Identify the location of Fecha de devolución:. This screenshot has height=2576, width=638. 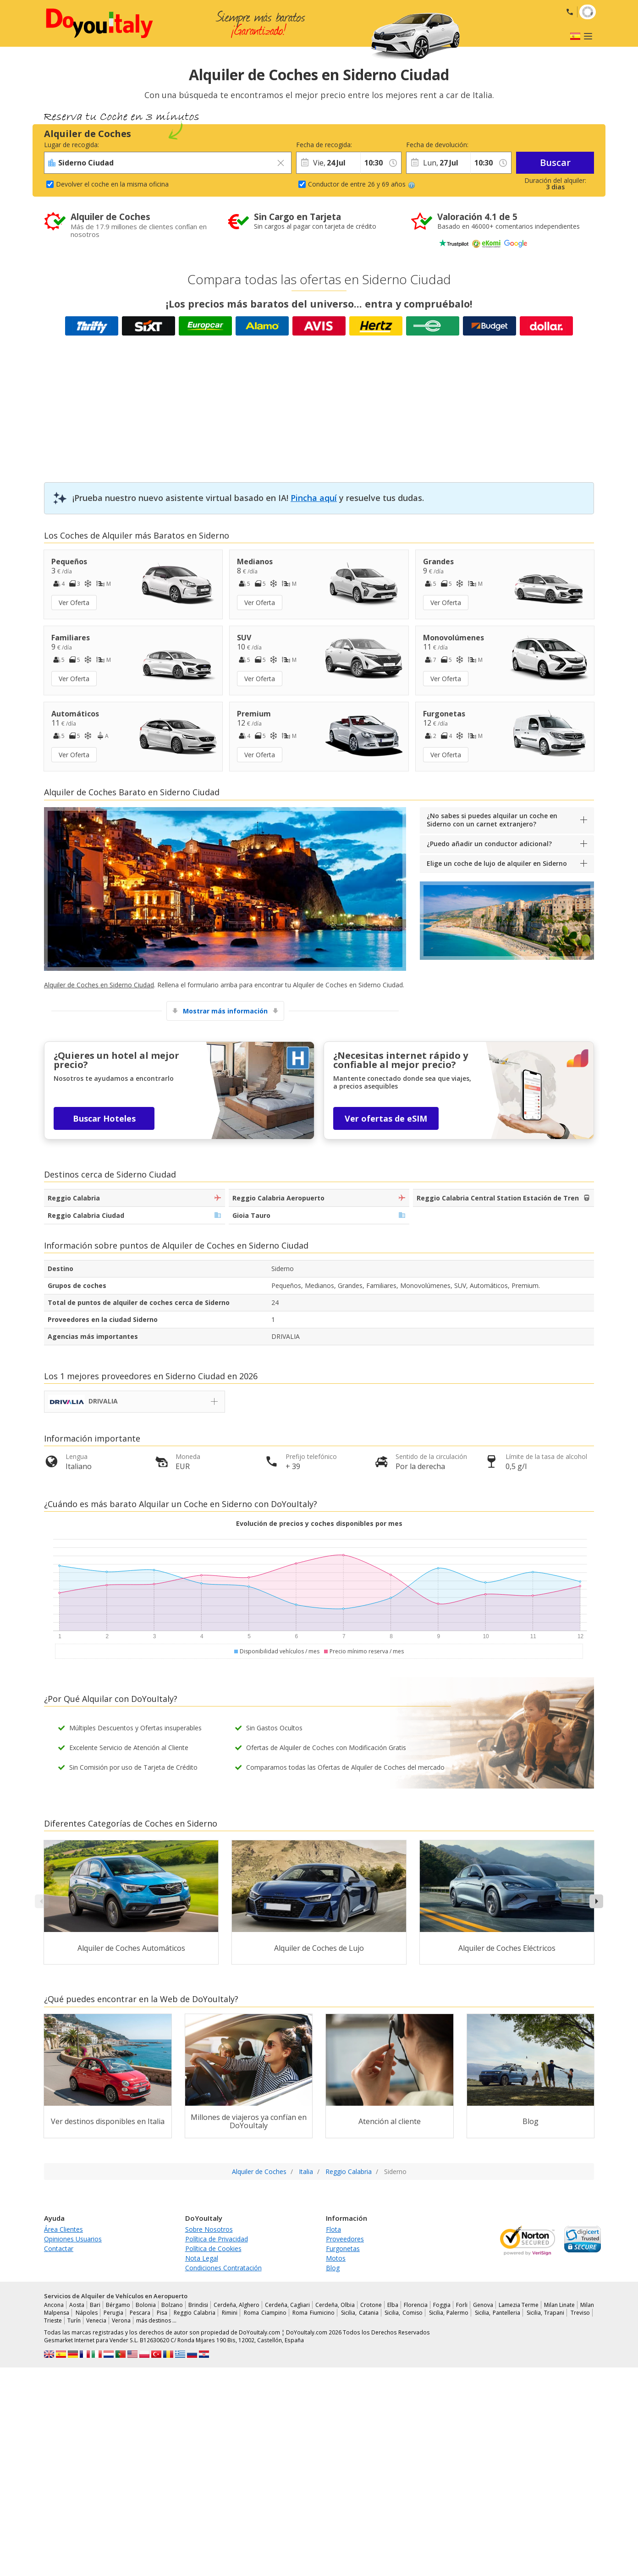
(437, 144).